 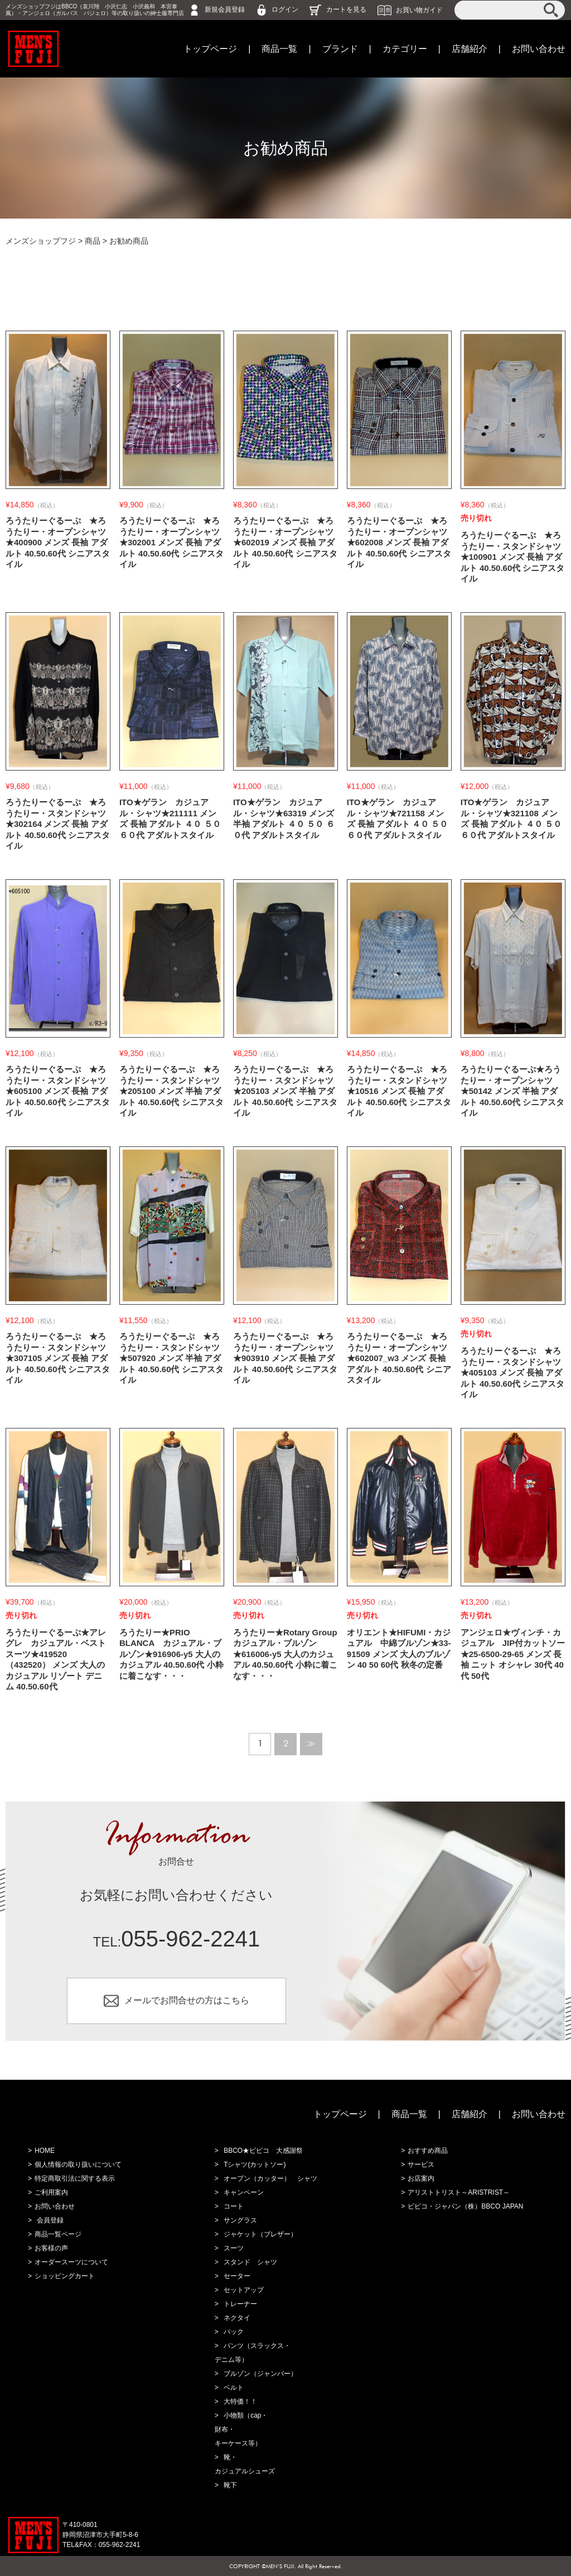 What do you see at coordinates (538, 49) in the screenshot?
I see `お問い合わせ` at bounding box center [538, 49].